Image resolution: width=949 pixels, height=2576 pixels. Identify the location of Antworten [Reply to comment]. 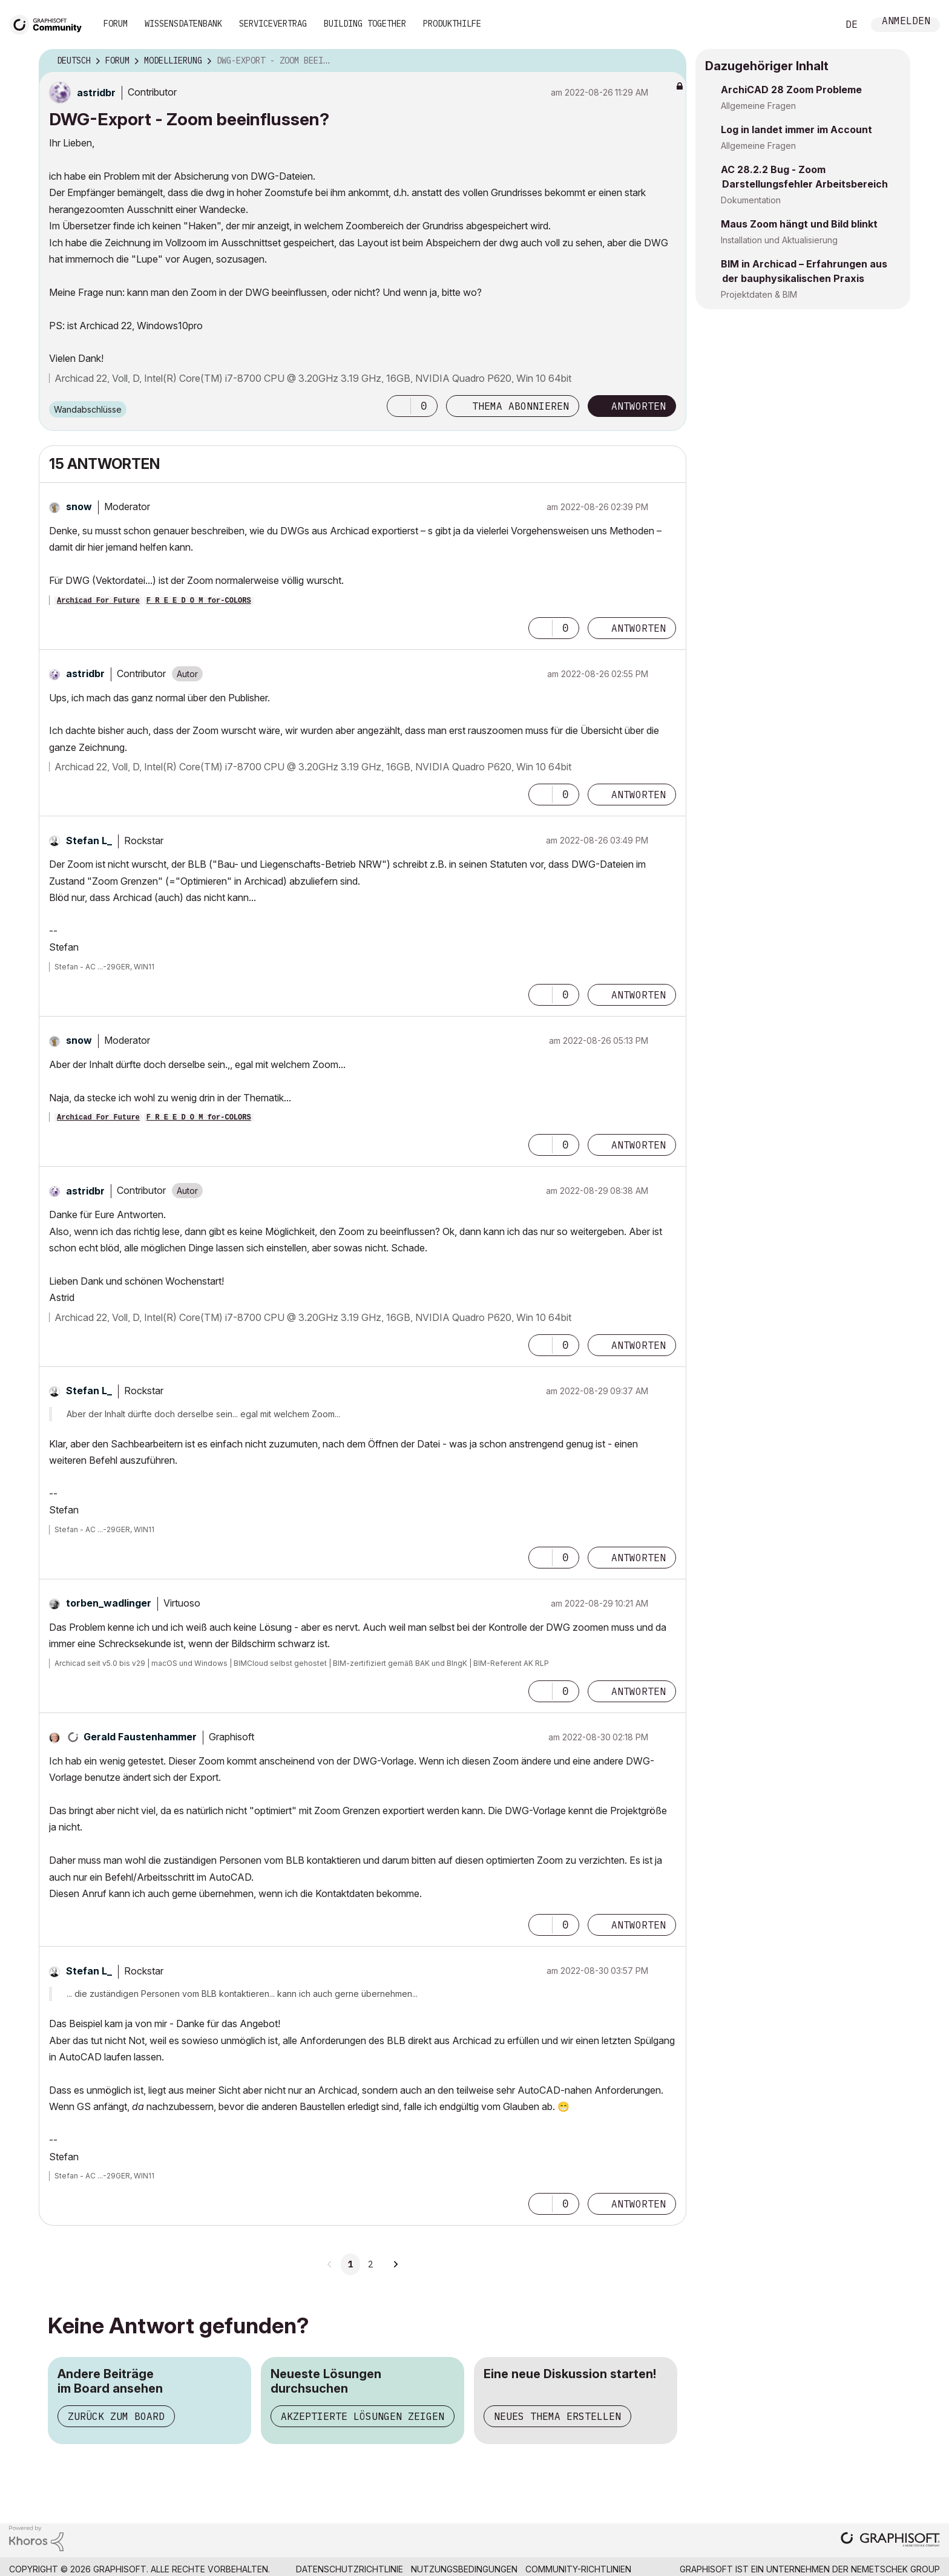
(638, 628).